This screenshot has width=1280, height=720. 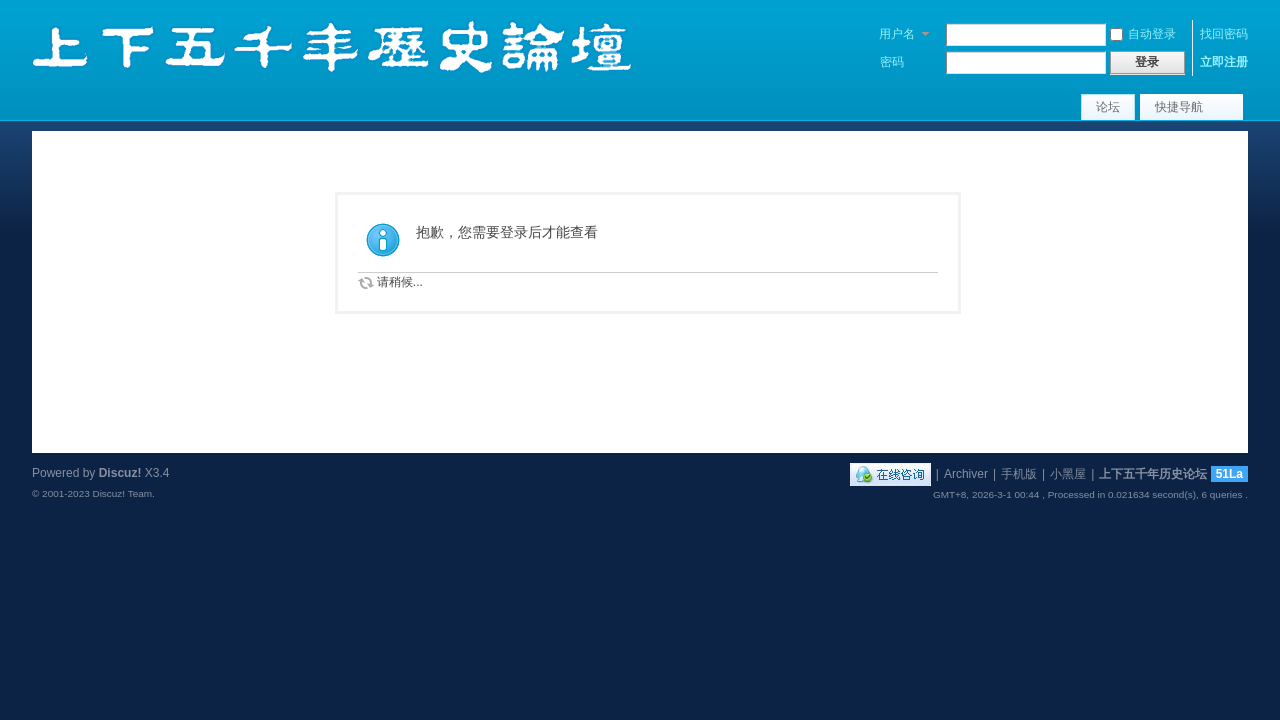 What do you see at coordinates (1179, 107) in the screenshot?
I see `快捷导航` at bounding box center [1179, 107].